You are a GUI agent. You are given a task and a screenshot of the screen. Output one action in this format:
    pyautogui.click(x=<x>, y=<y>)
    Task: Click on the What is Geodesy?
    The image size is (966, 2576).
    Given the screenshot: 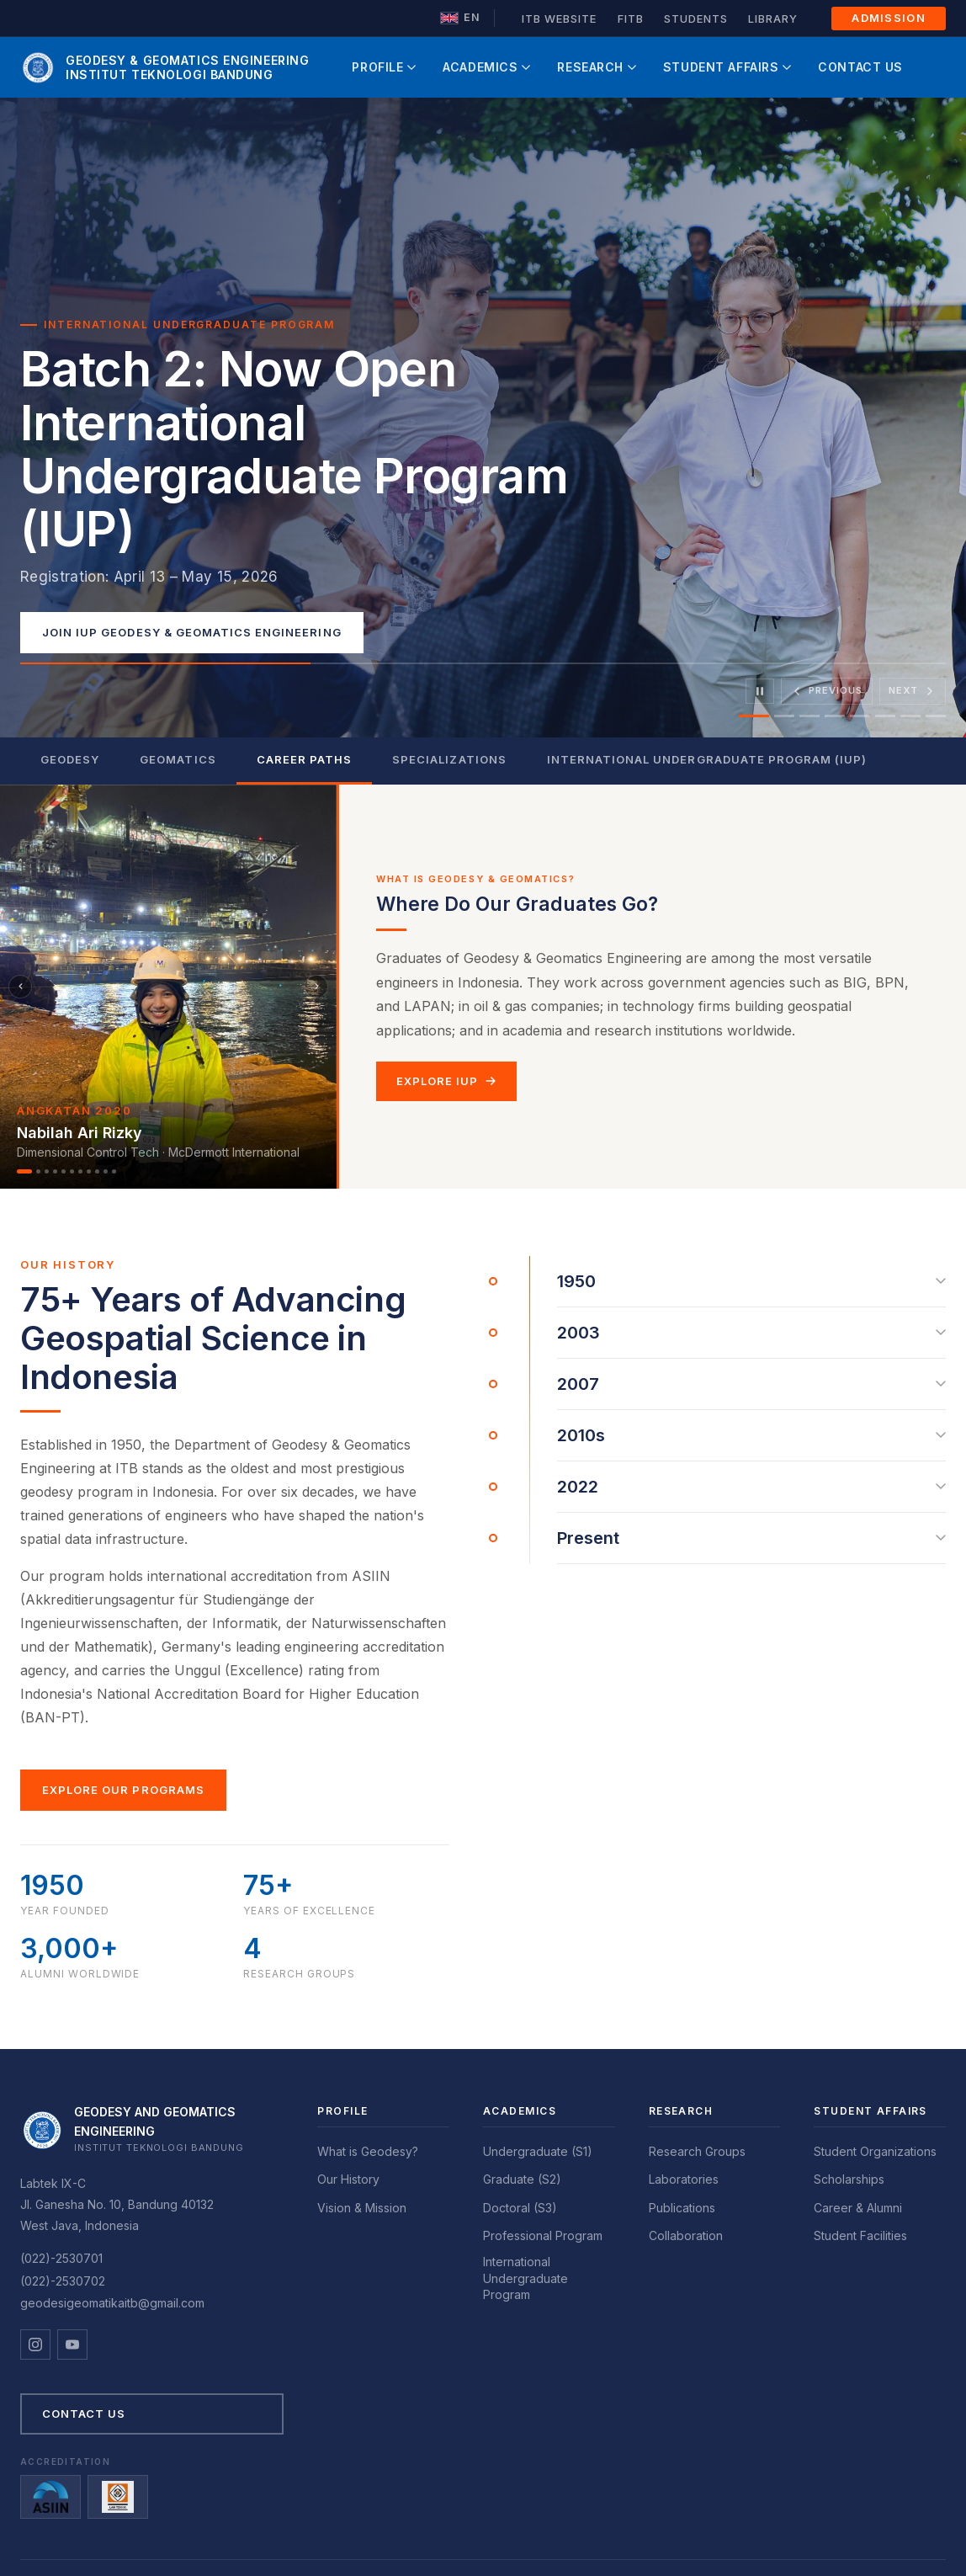 What is the action you would take?
    pyautogui.click(x=367, y=2151)
    